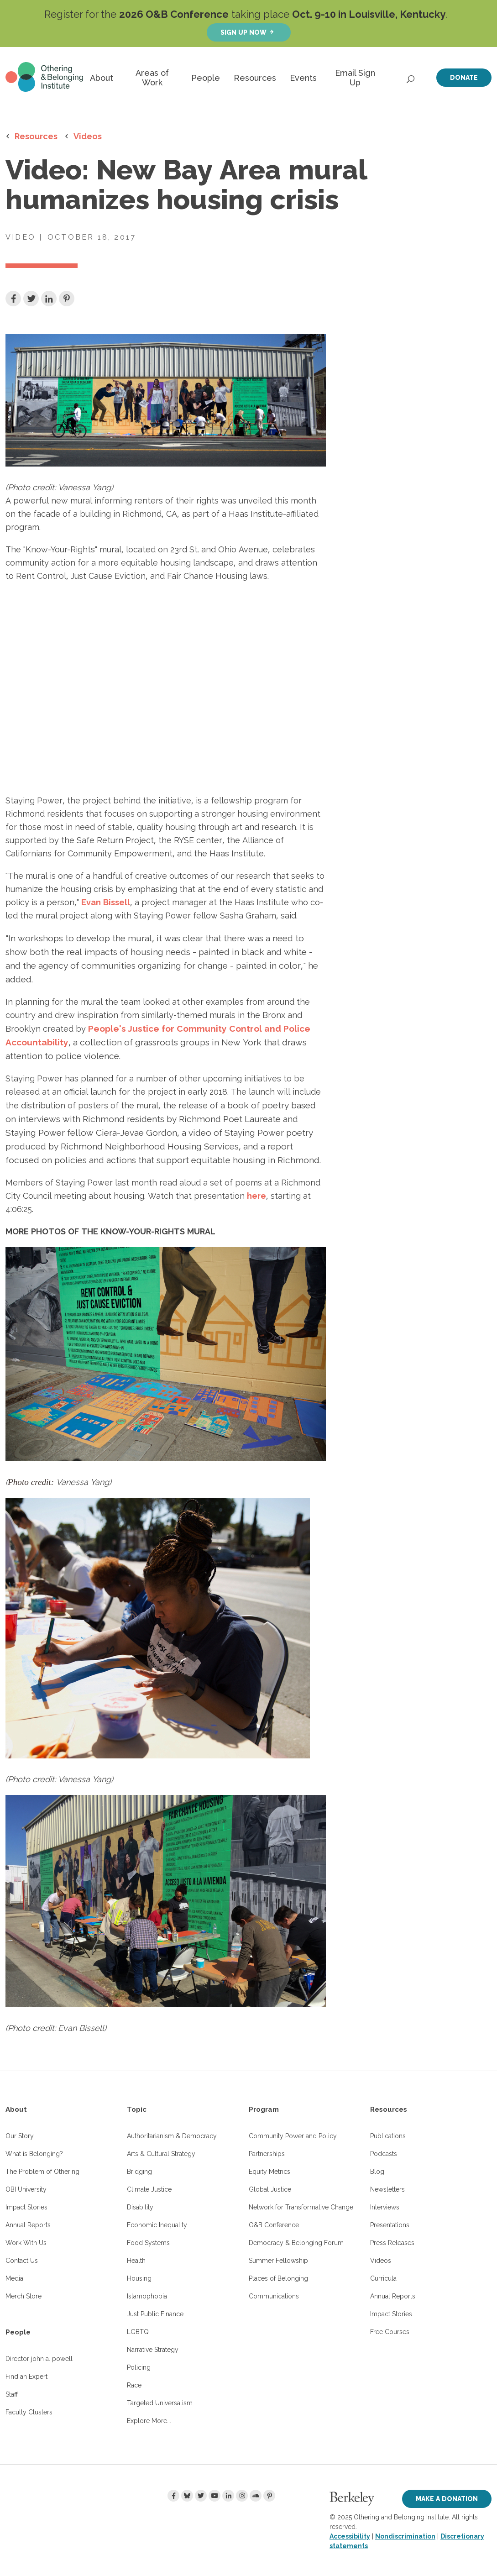 The image size is (497, 2576). What do you see at coordinates (270, 2189) in the screenshot?
I see `Global Justice` at bounding box center [270, 2189].